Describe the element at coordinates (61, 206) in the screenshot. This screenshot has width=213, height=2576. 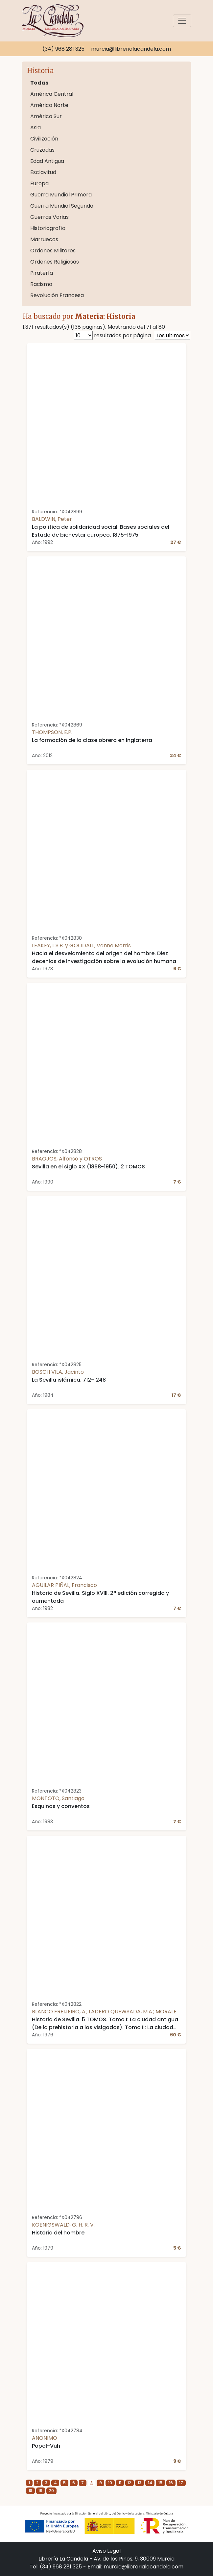
I see `Guerra Mundial Segunda` at that location.